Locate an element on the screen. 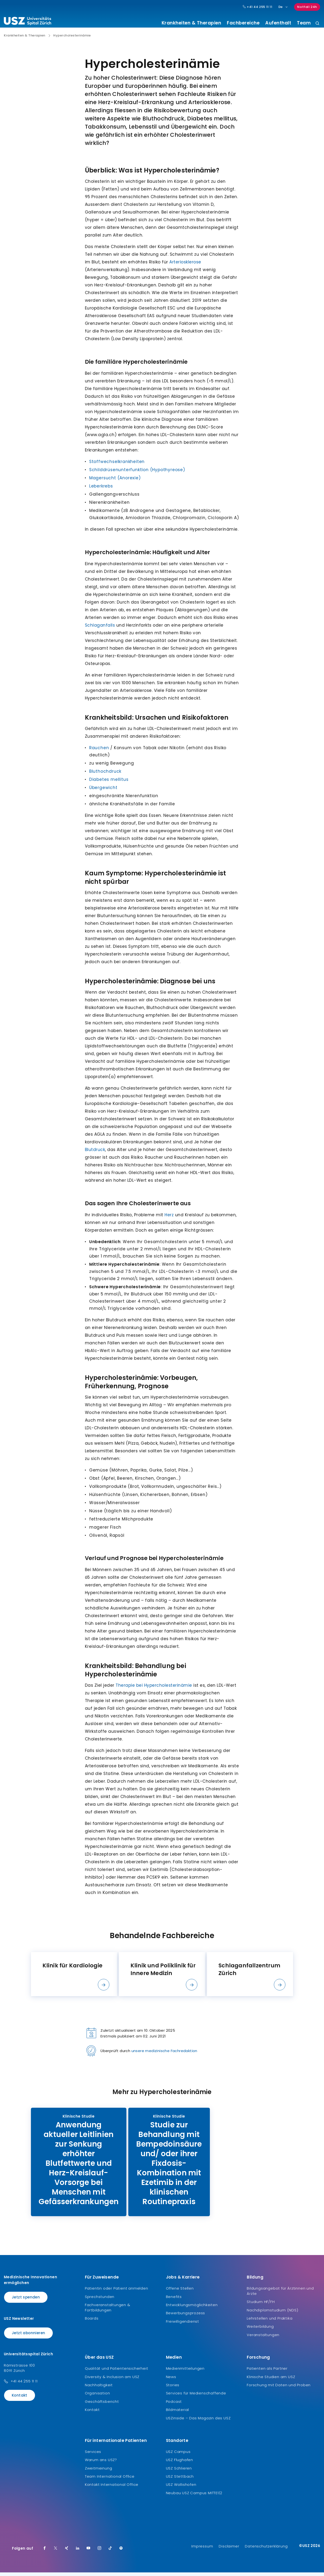 The image size is (324, 2576). Schlaganfalls is located at coordinates (100, 629).